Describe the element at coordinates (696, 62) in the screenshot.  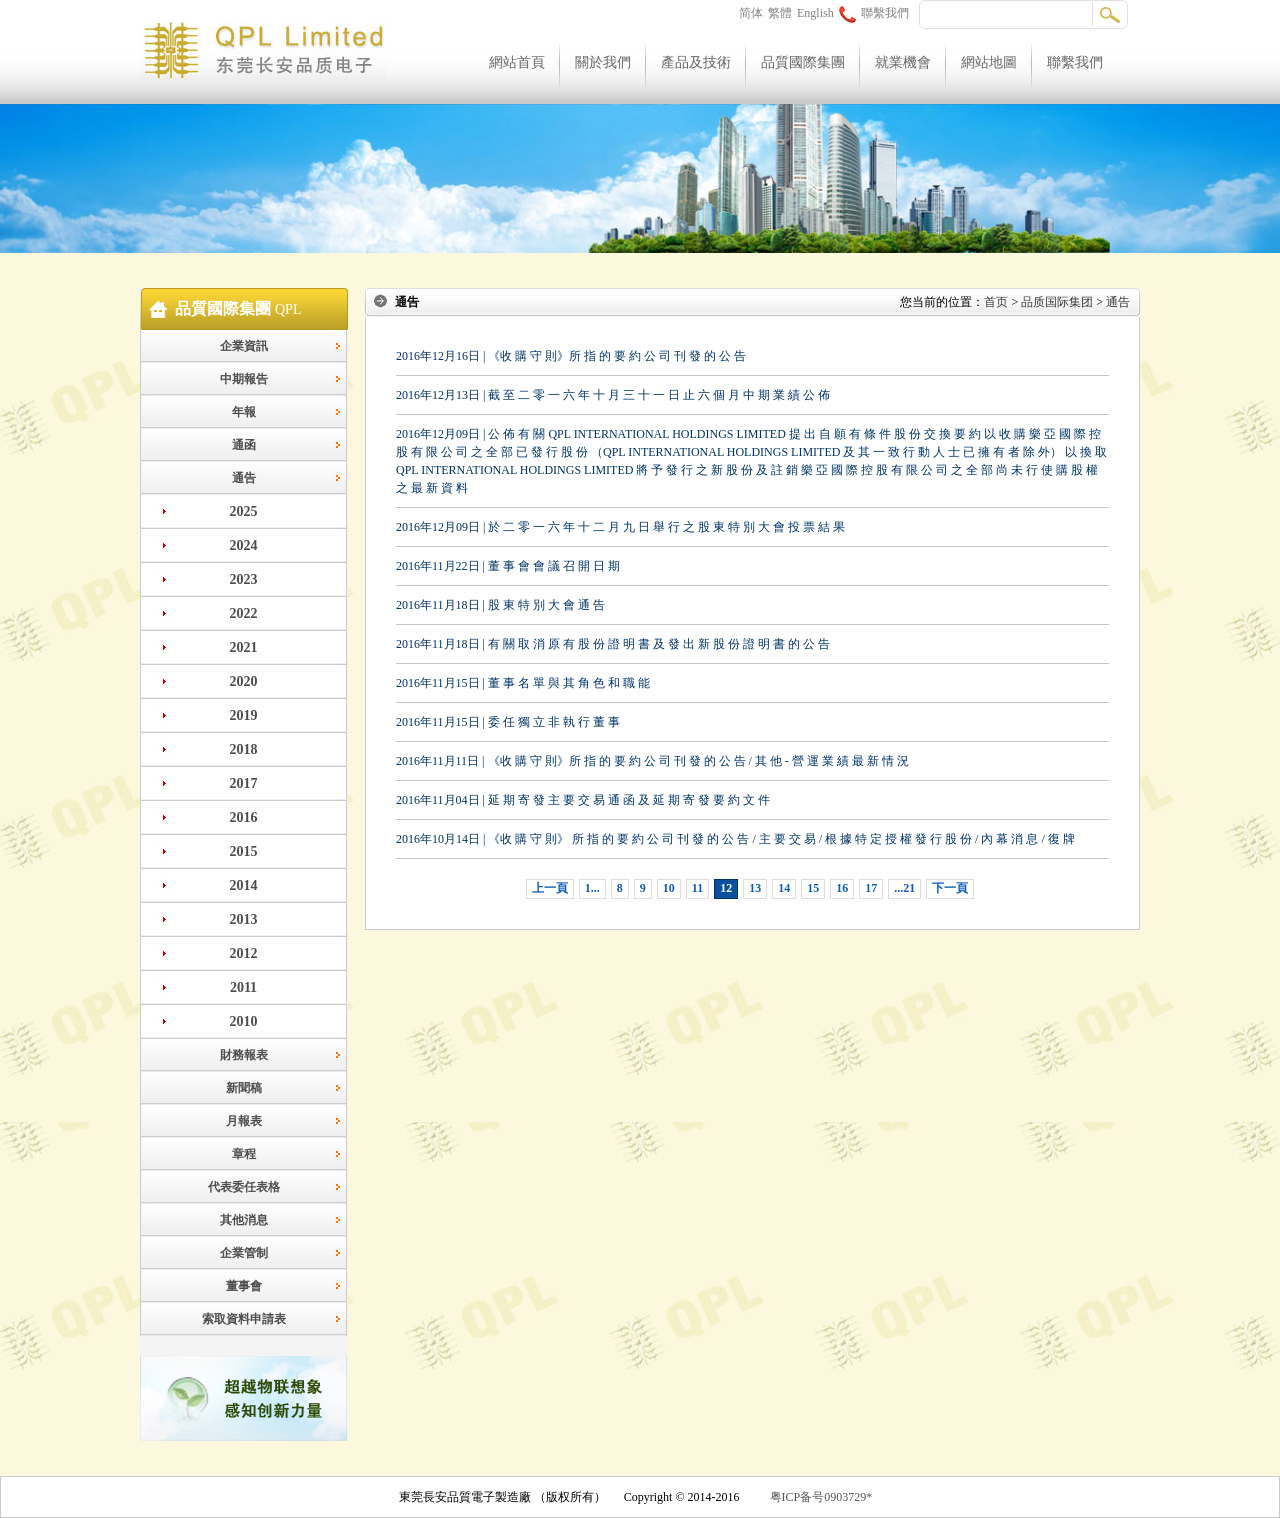
I see `產品及技術` at that location.